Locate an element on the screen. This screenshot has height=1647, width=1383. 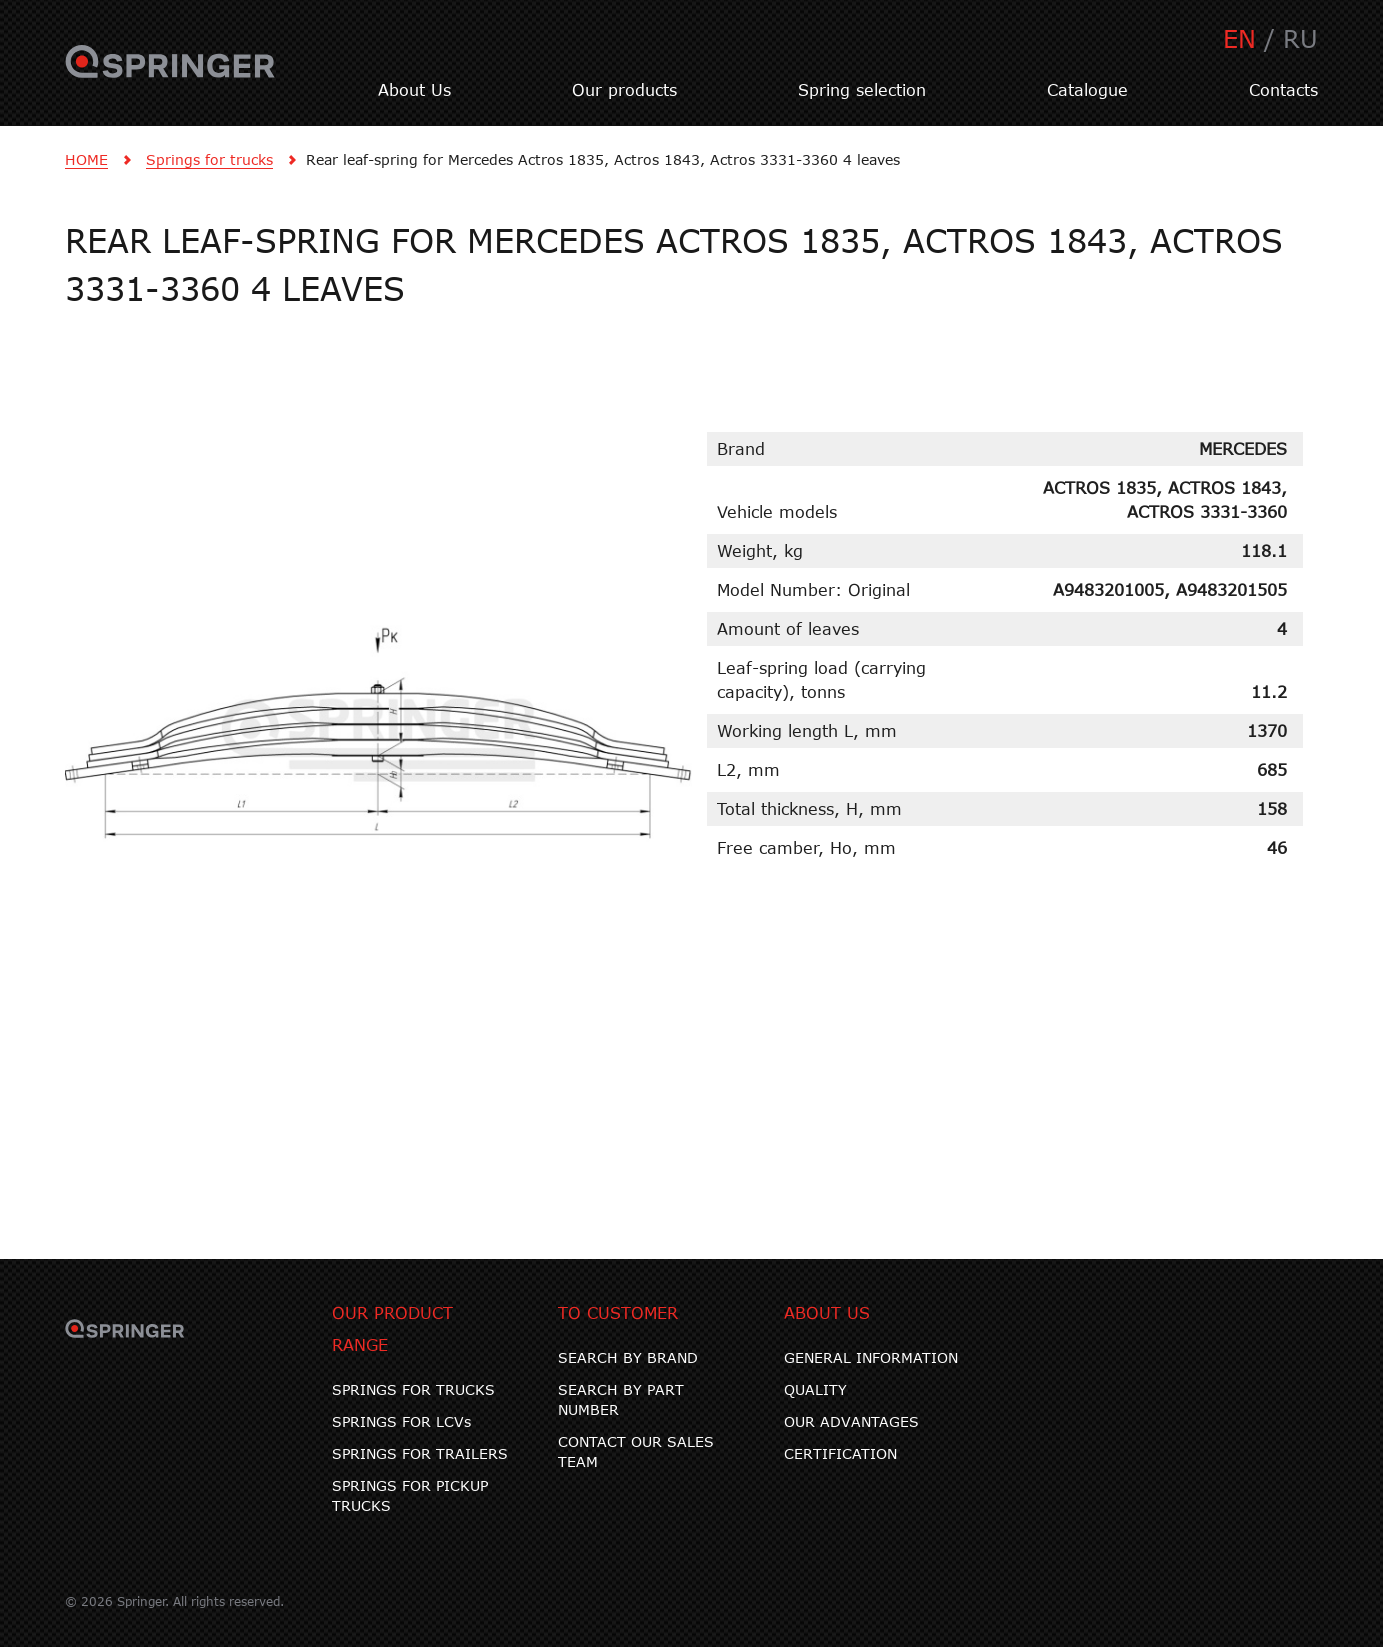
SEARCH BY BRAND is located at coordinates (628, 1357).